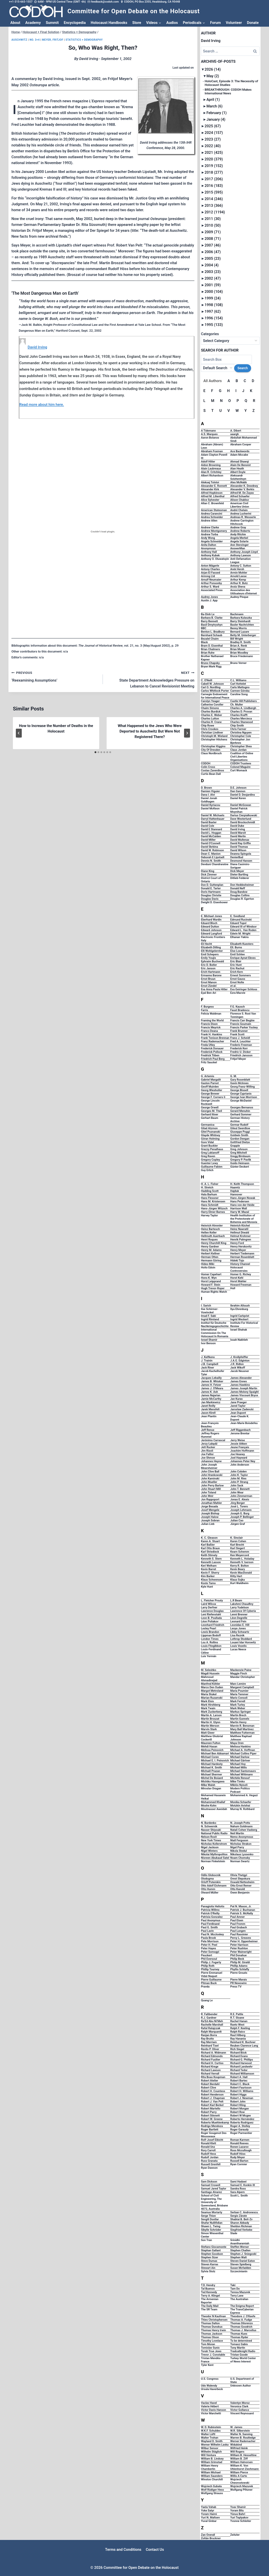 This screenshot has height=2576, width=269. What do you see at coordinates (236, 1194) in the screenshot?
I see `Hannover` at bounding box center [236, 1194].